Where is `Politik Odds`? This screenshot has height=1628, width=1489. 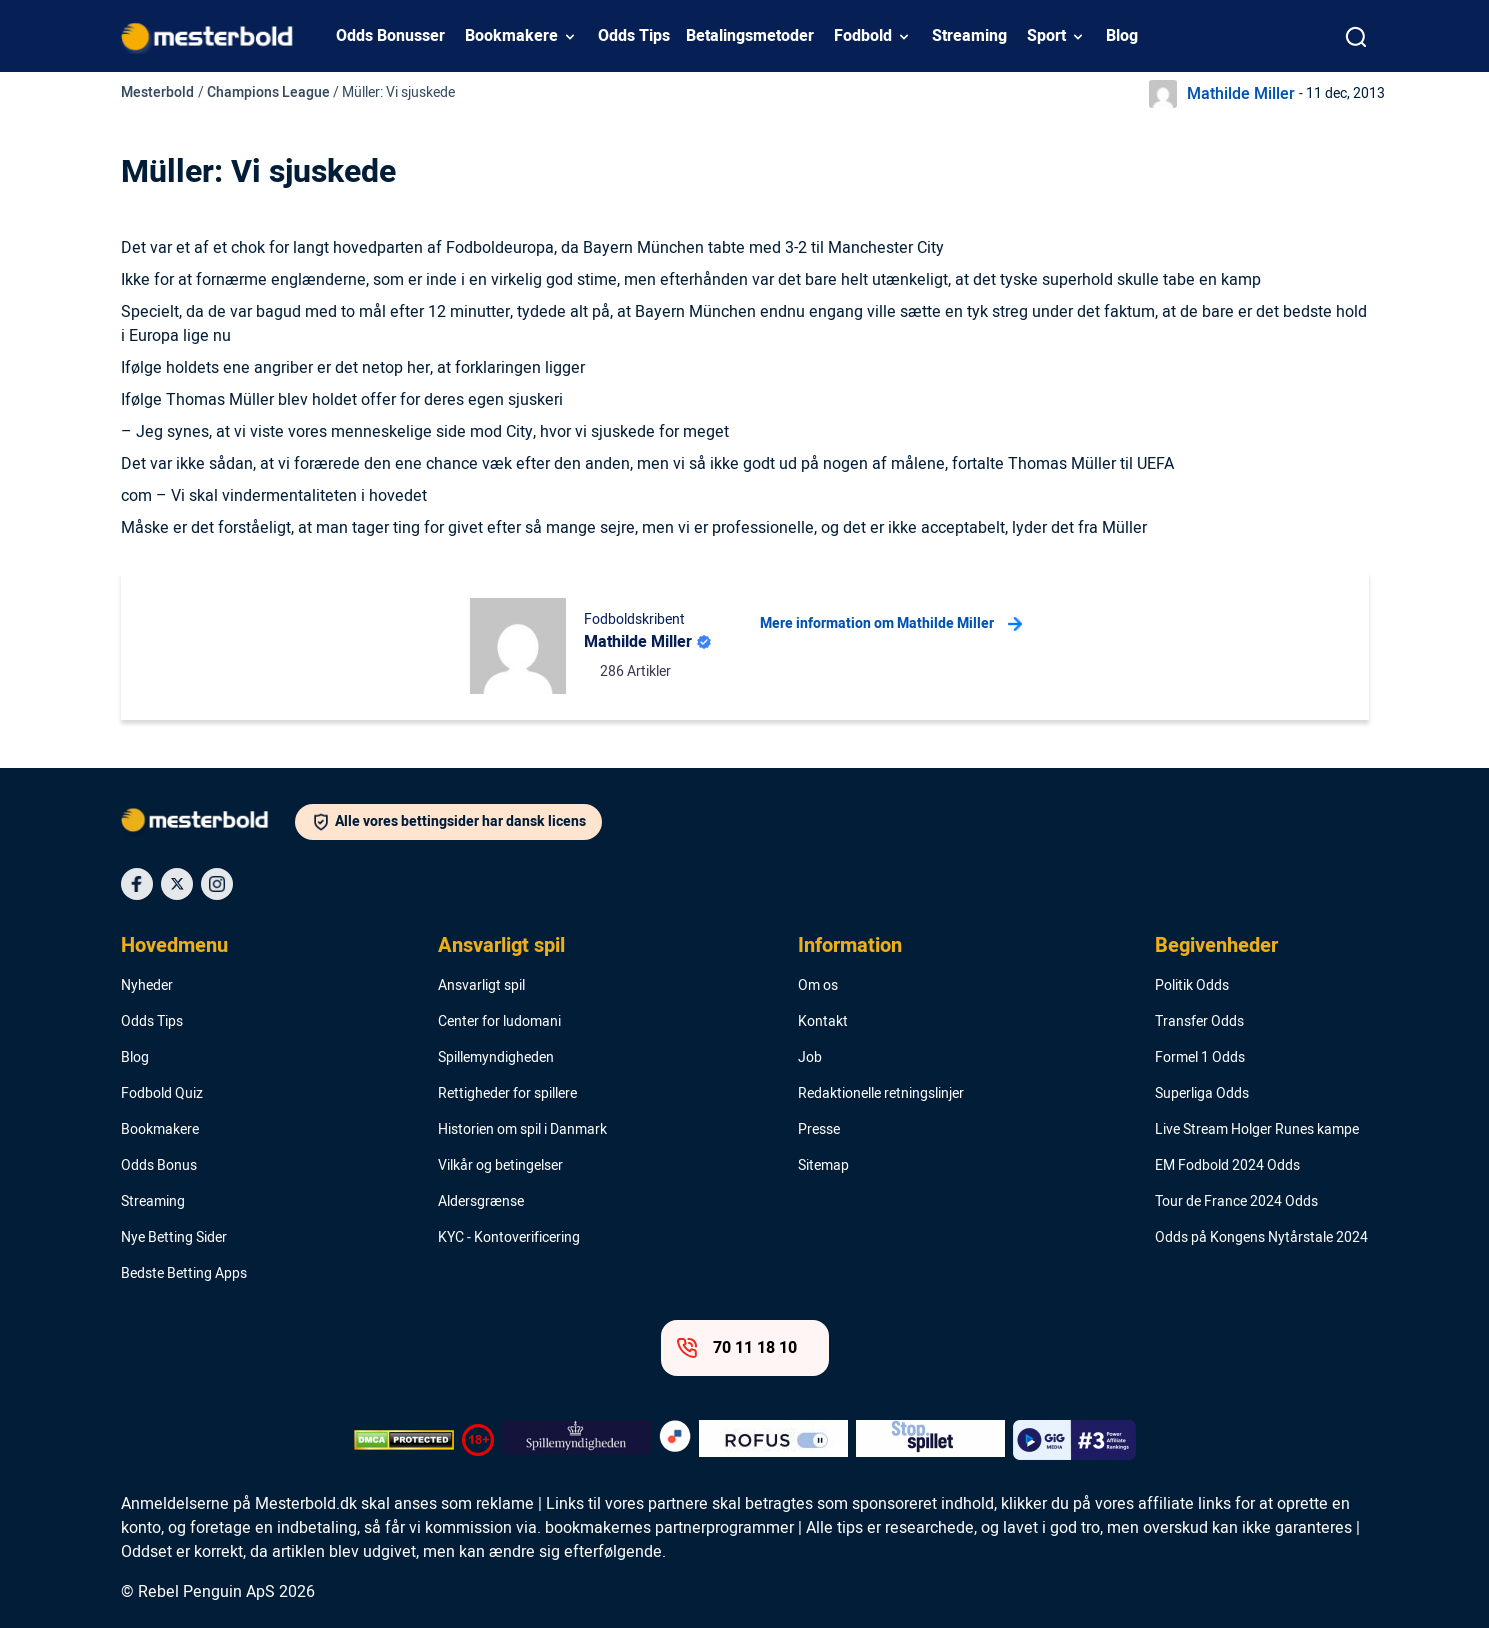 Politik Odds is located at coordinates (1192, 986).